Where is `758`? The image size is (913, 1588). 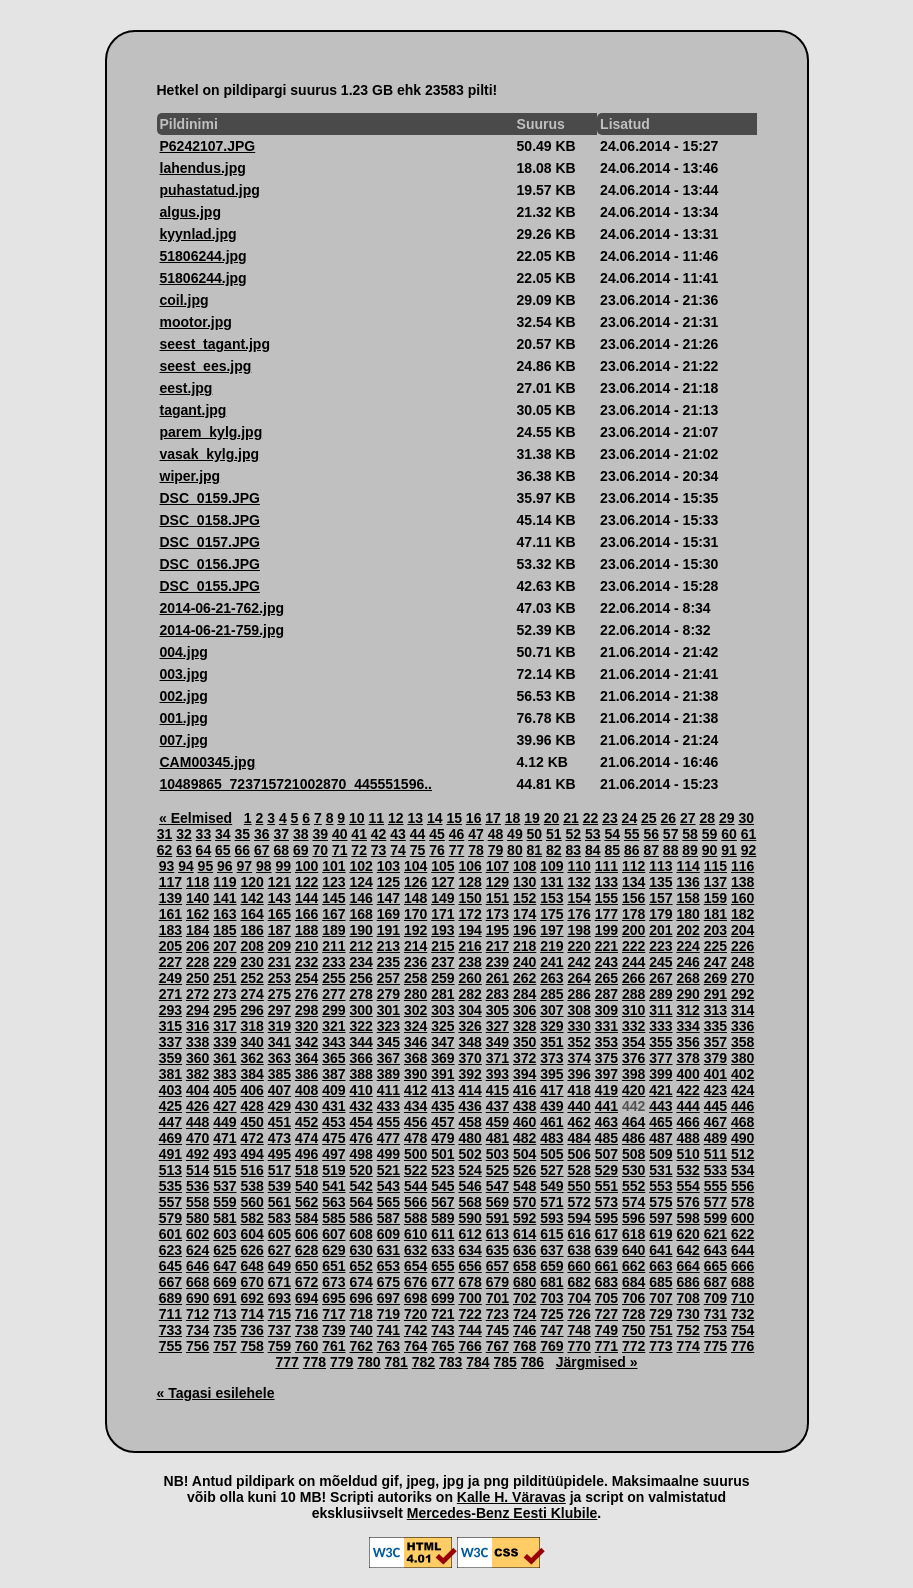 758 is located at coordinates (251, 1346).